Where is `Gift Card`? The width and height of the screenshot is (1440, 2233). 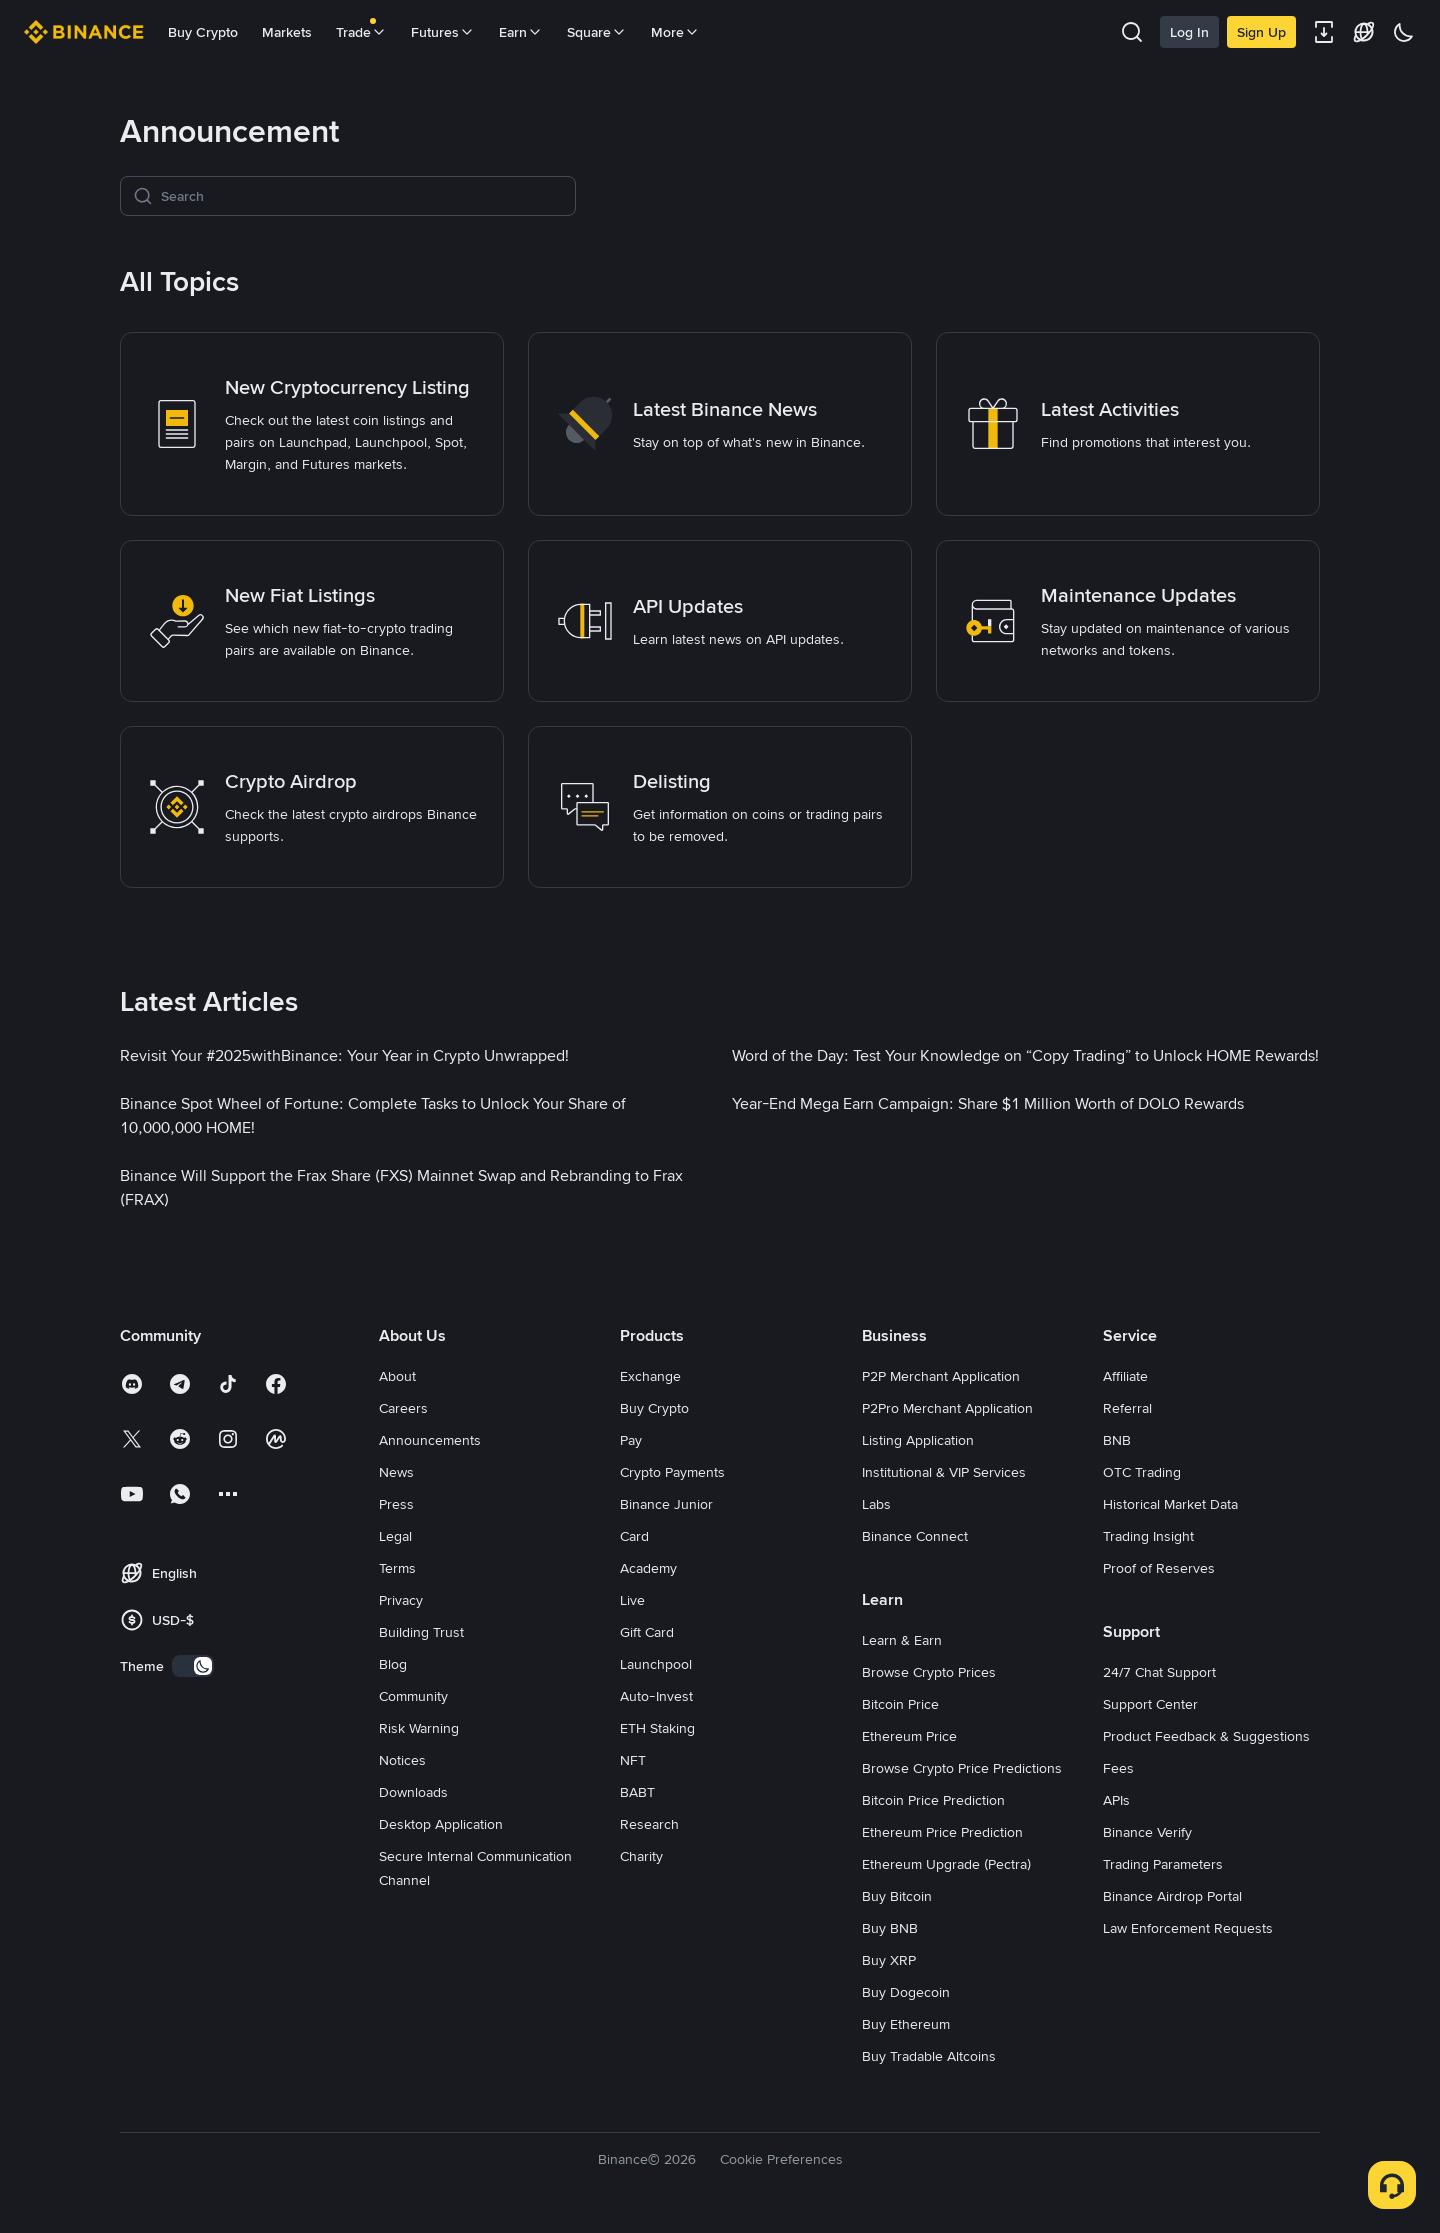
Gift Card is located at coordinates (647, 1632).